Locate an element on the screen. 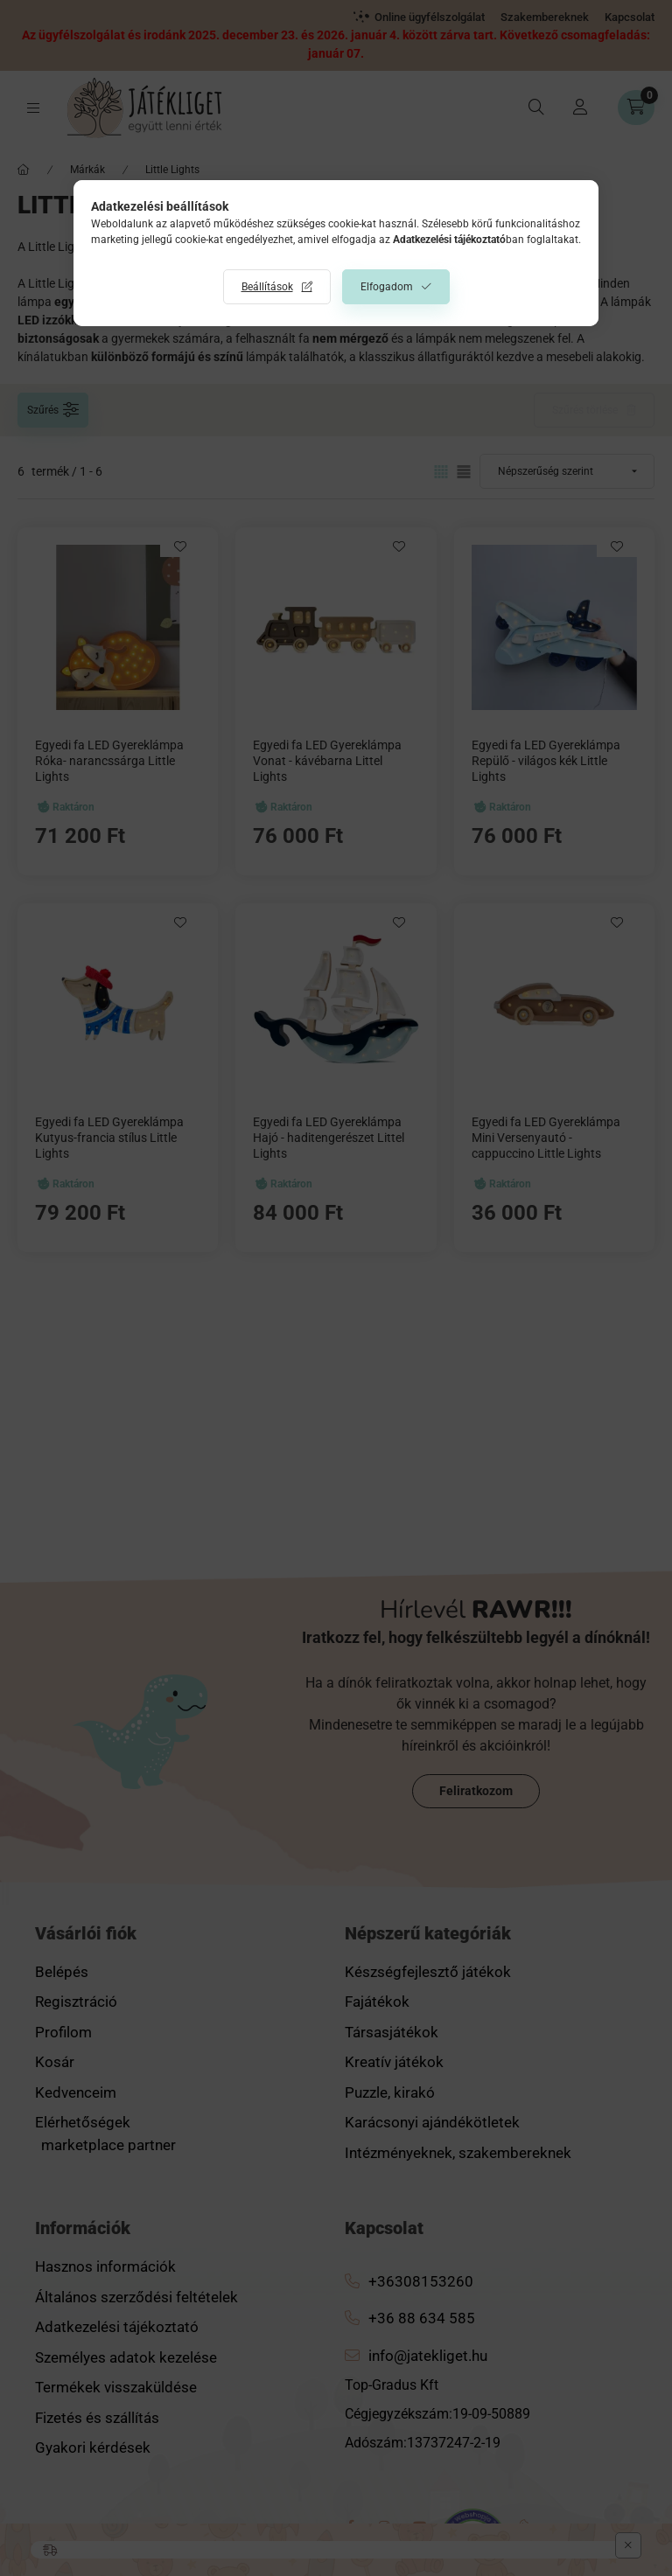  Elfogadom is located at coordinates (386, 287).